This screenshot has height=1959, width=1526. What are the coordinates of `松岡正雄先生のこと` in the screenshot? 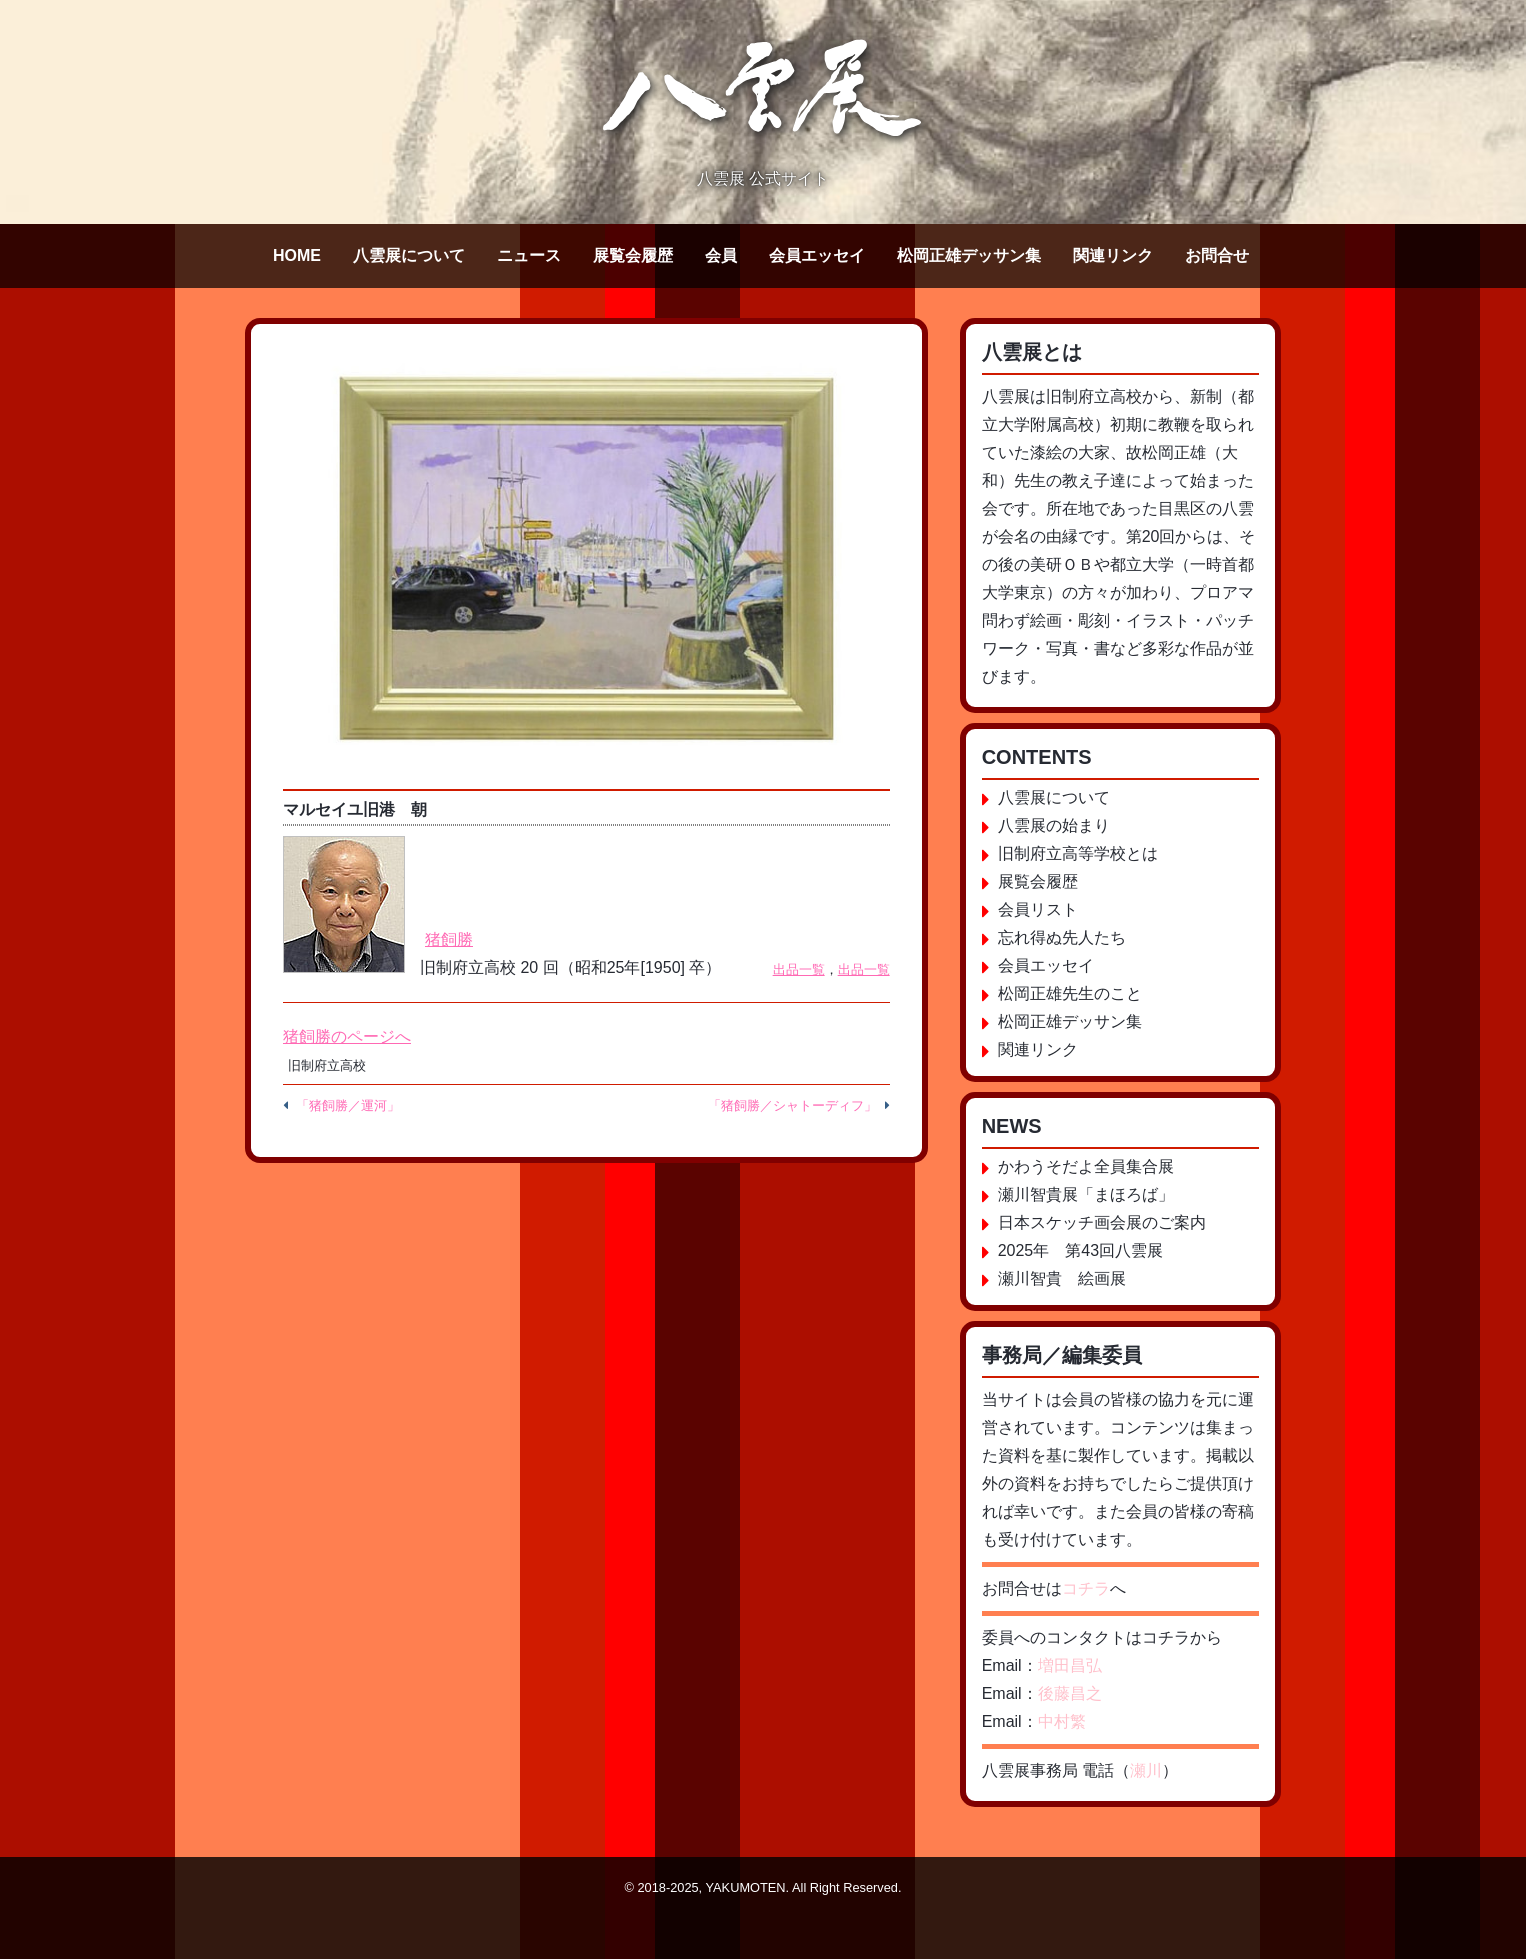 It's located at (1070, 993).